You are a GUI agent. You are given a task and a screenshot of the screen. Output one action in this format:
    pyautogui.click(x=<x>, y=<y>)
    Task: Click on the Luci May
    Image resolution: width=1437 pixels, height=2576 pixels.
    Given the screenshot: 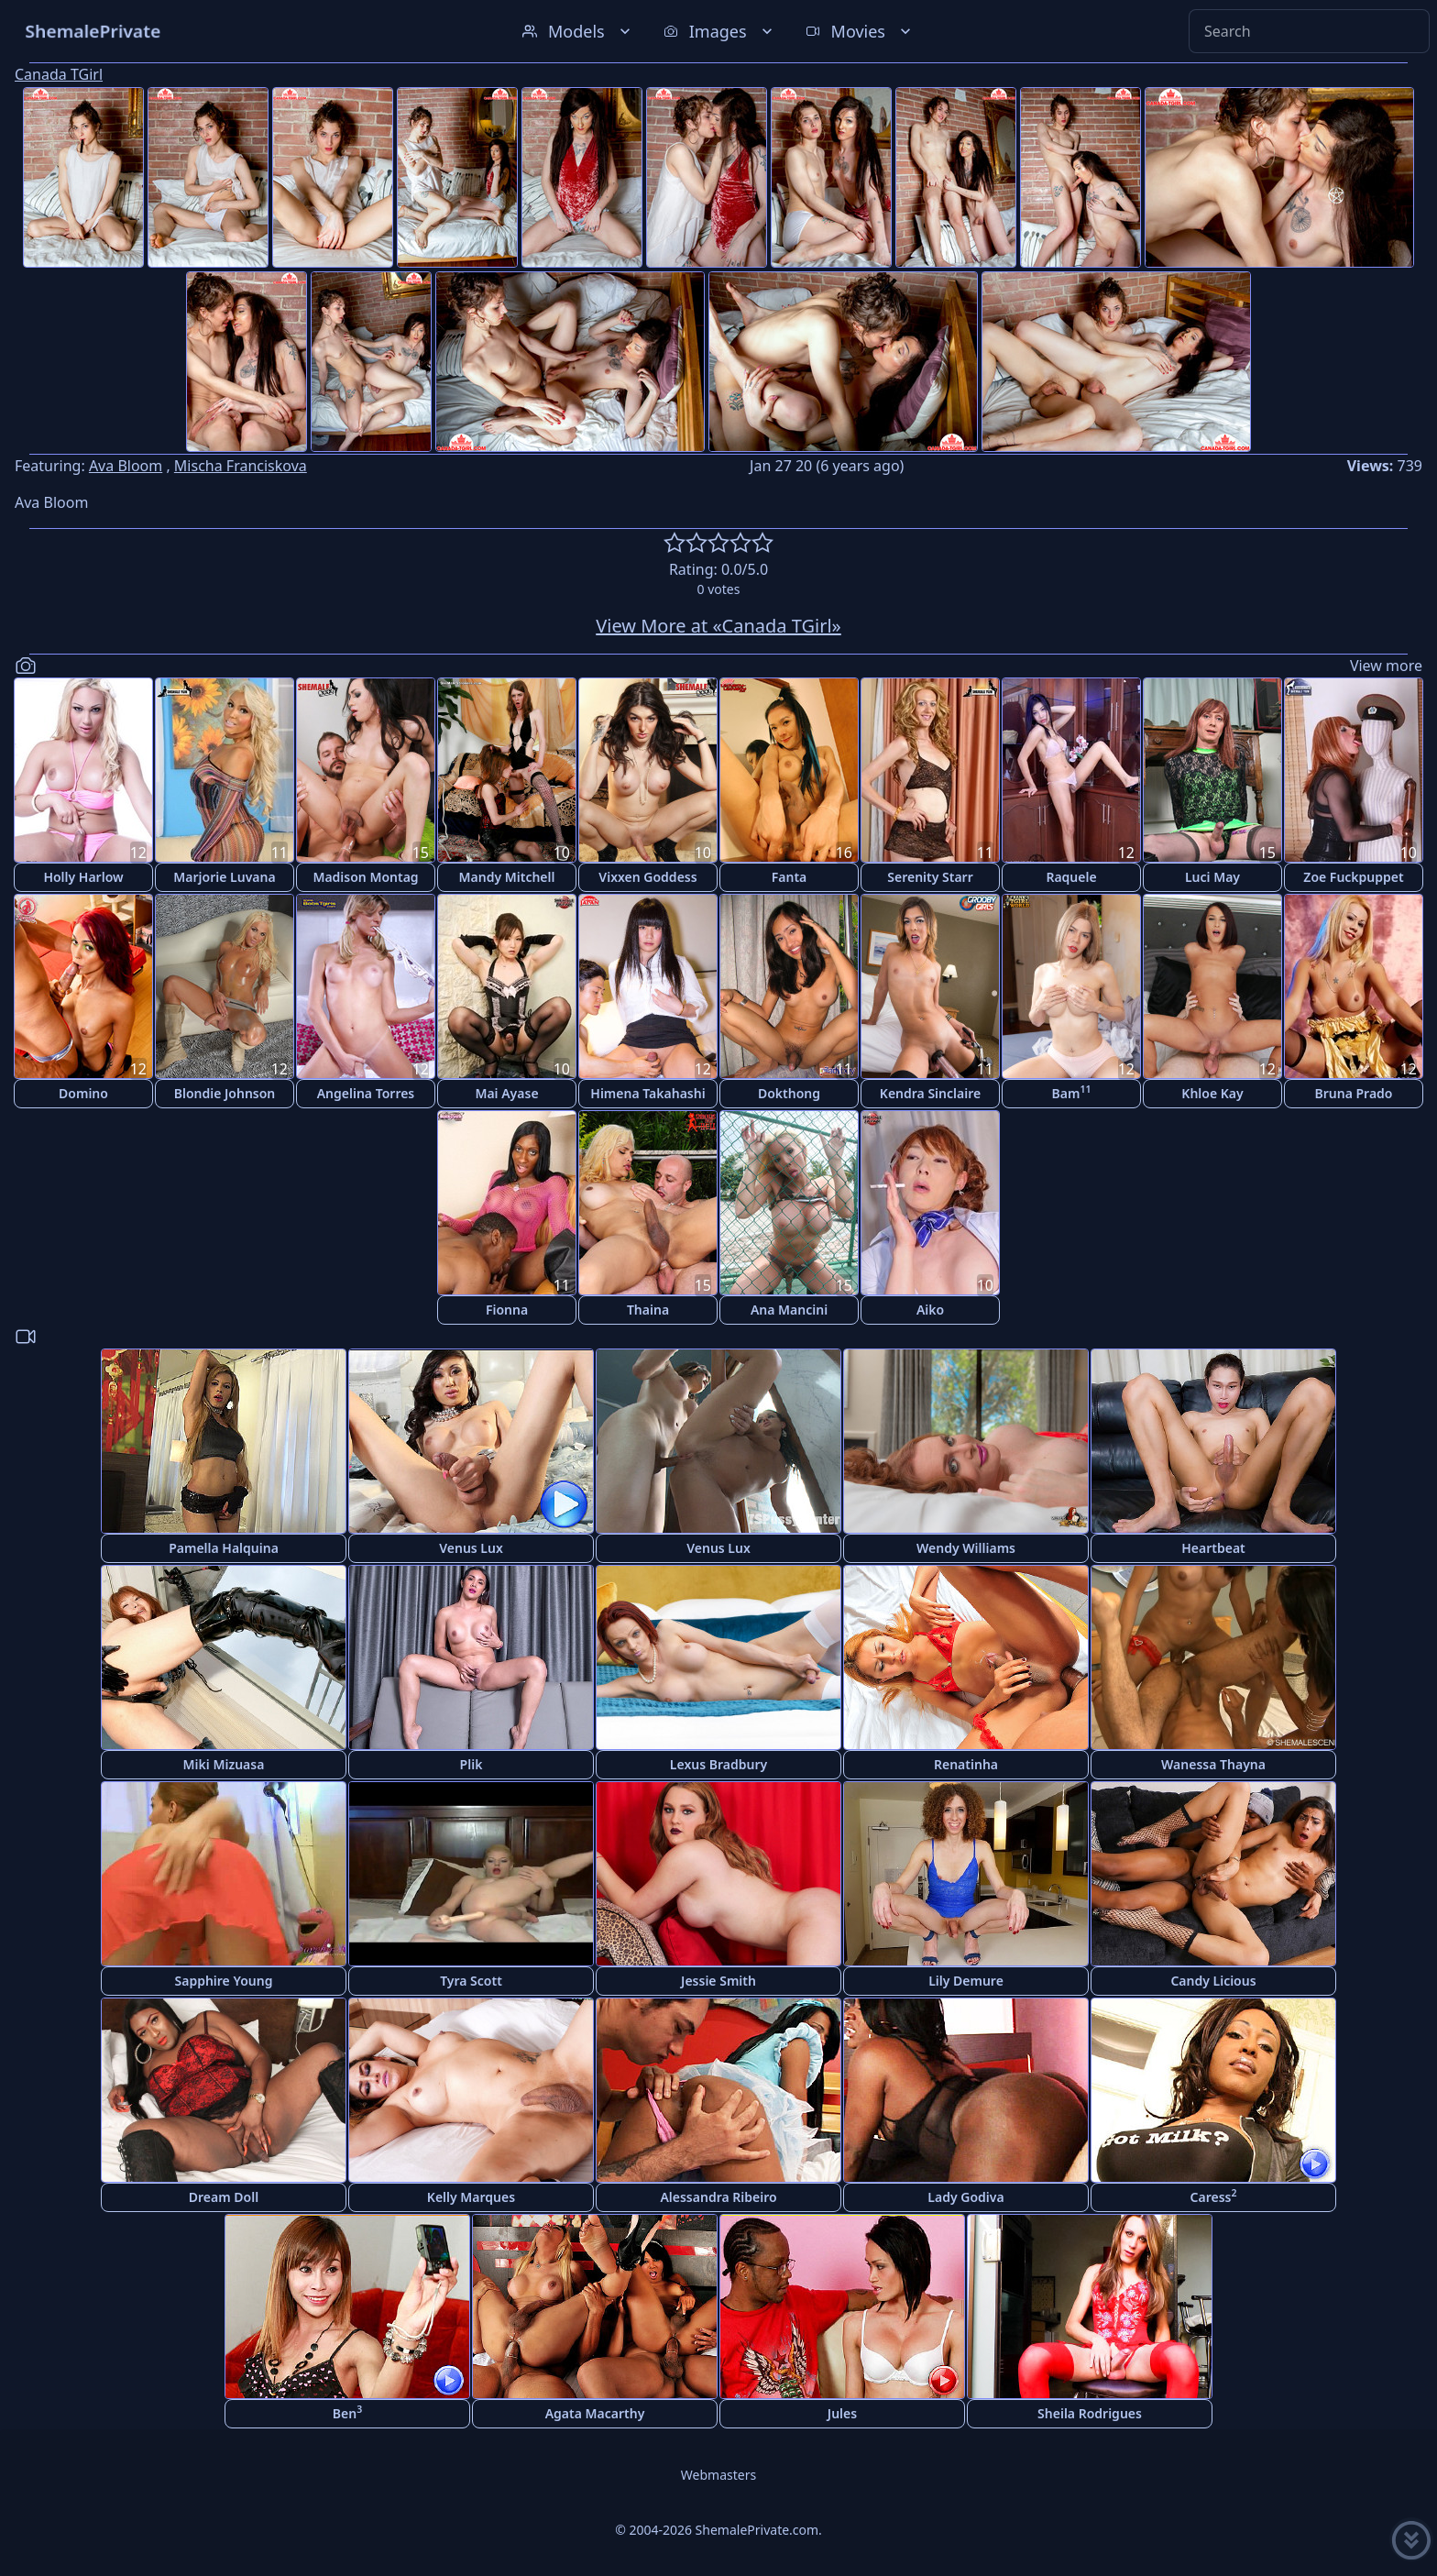 What is the action you would take?
    pyautogui.click(x=1212, y=877)
    